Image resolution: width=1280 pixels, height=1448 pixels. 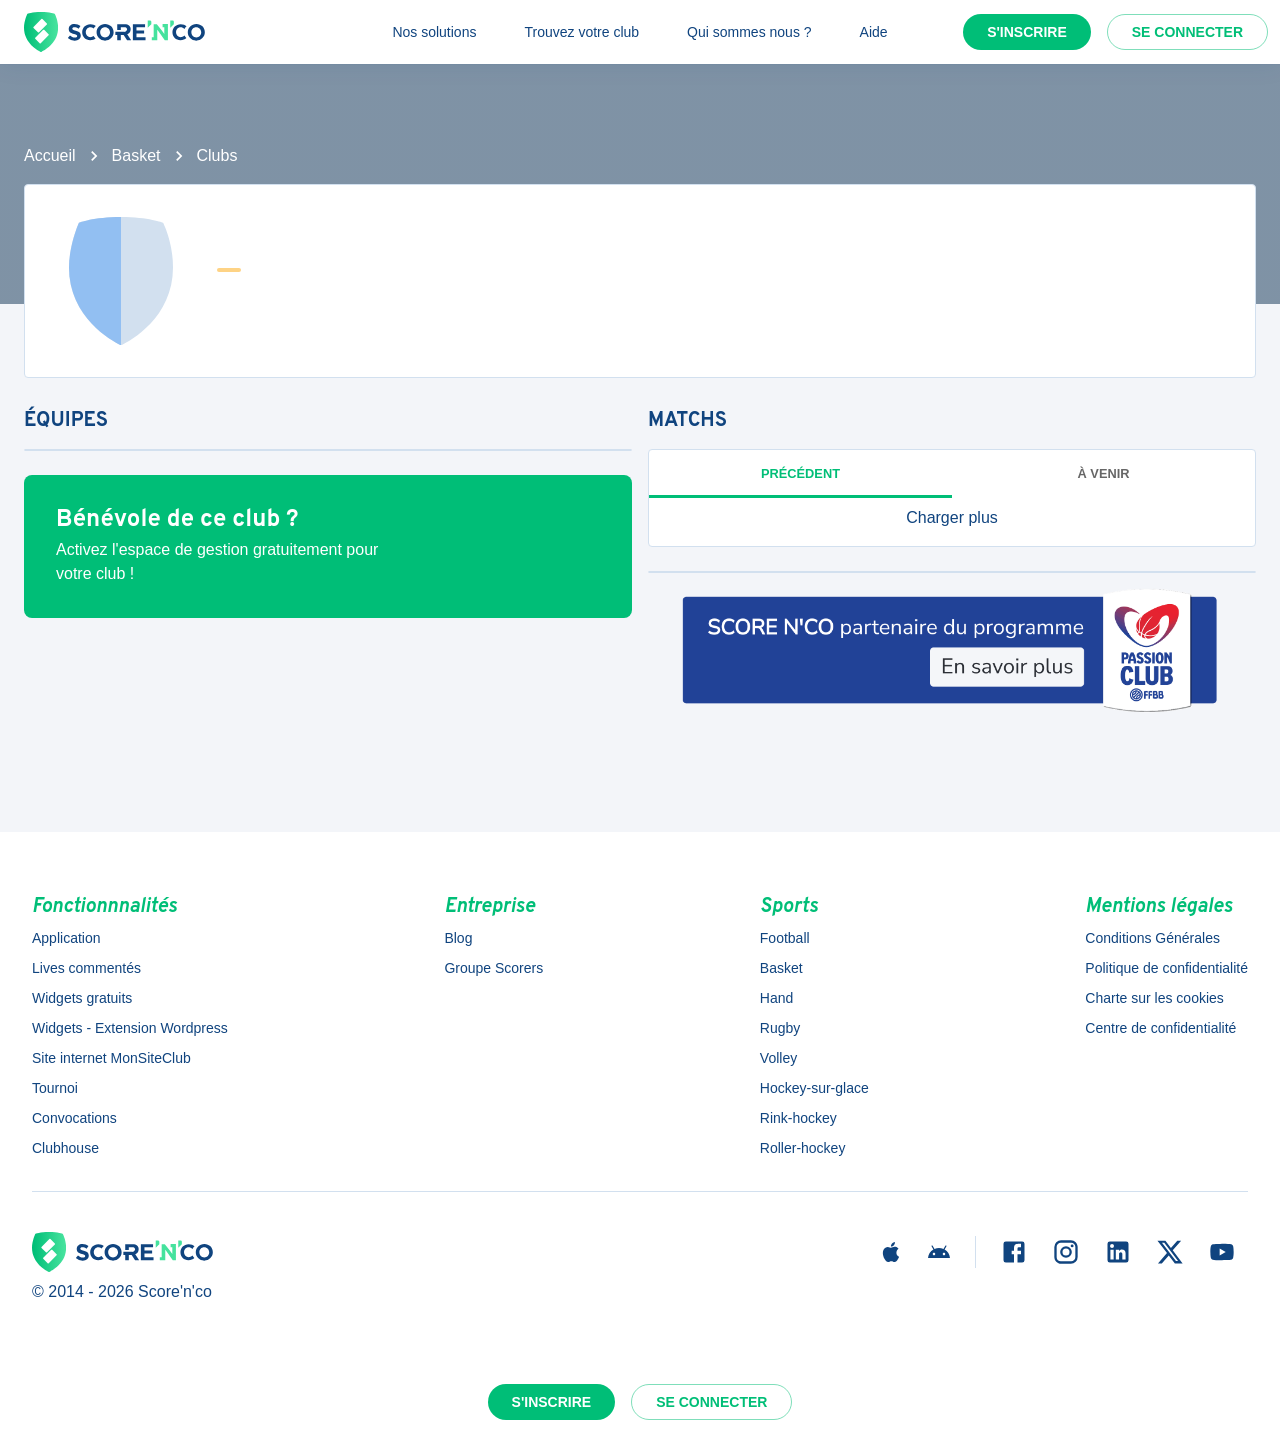 What do you see at coordinates (1160, 1028) in the screenshot?
I see `Centre de confidentialité [button]` at bounding box center [1160, 1028].